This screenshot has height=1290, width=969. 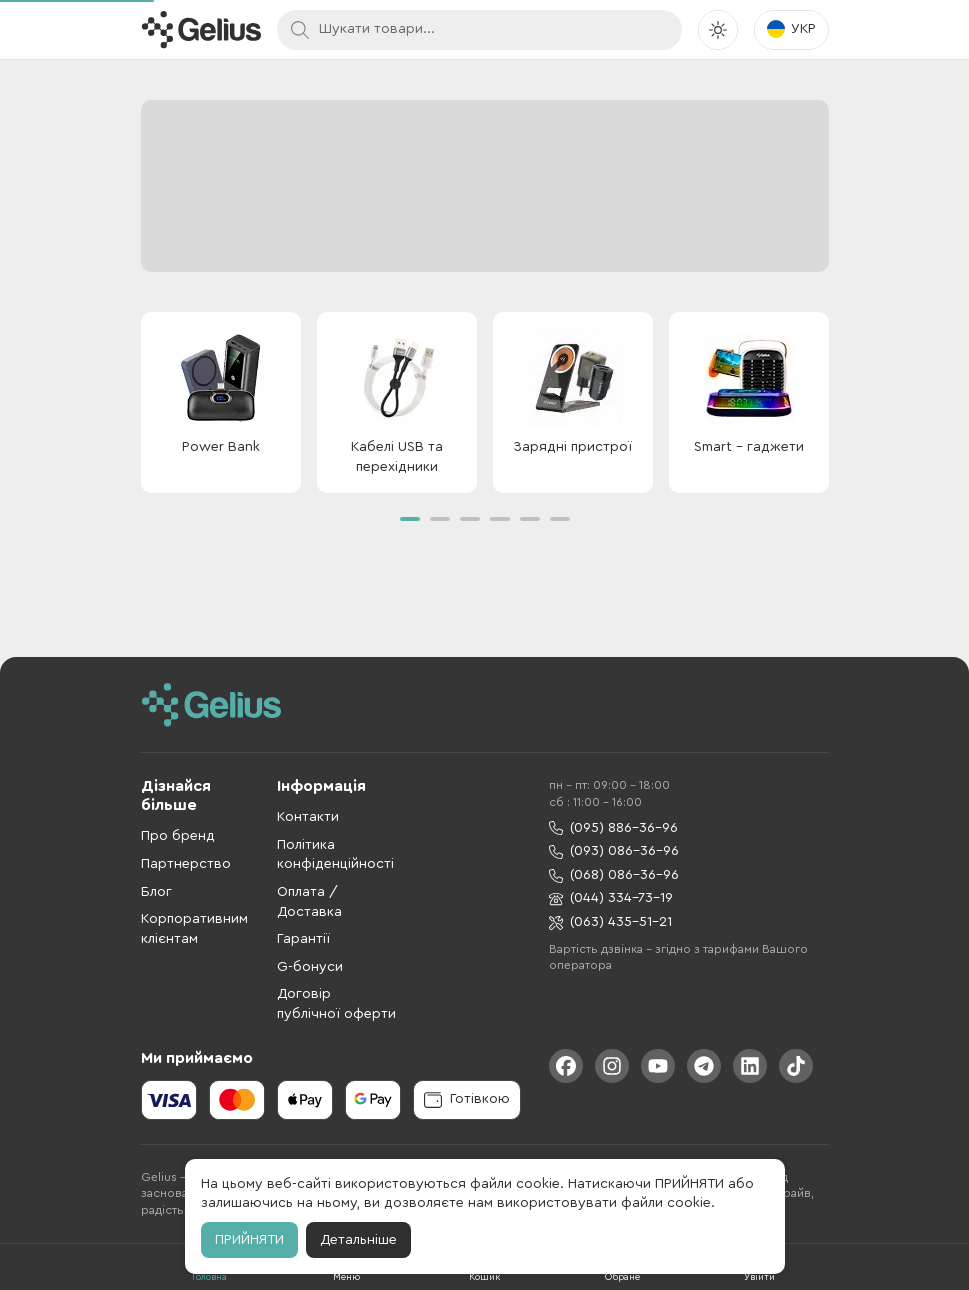 What do you see at coordinates (194, 929) in the screenshot?
I see `Корпоративним клієнтам` at bounding box center [194, 929].